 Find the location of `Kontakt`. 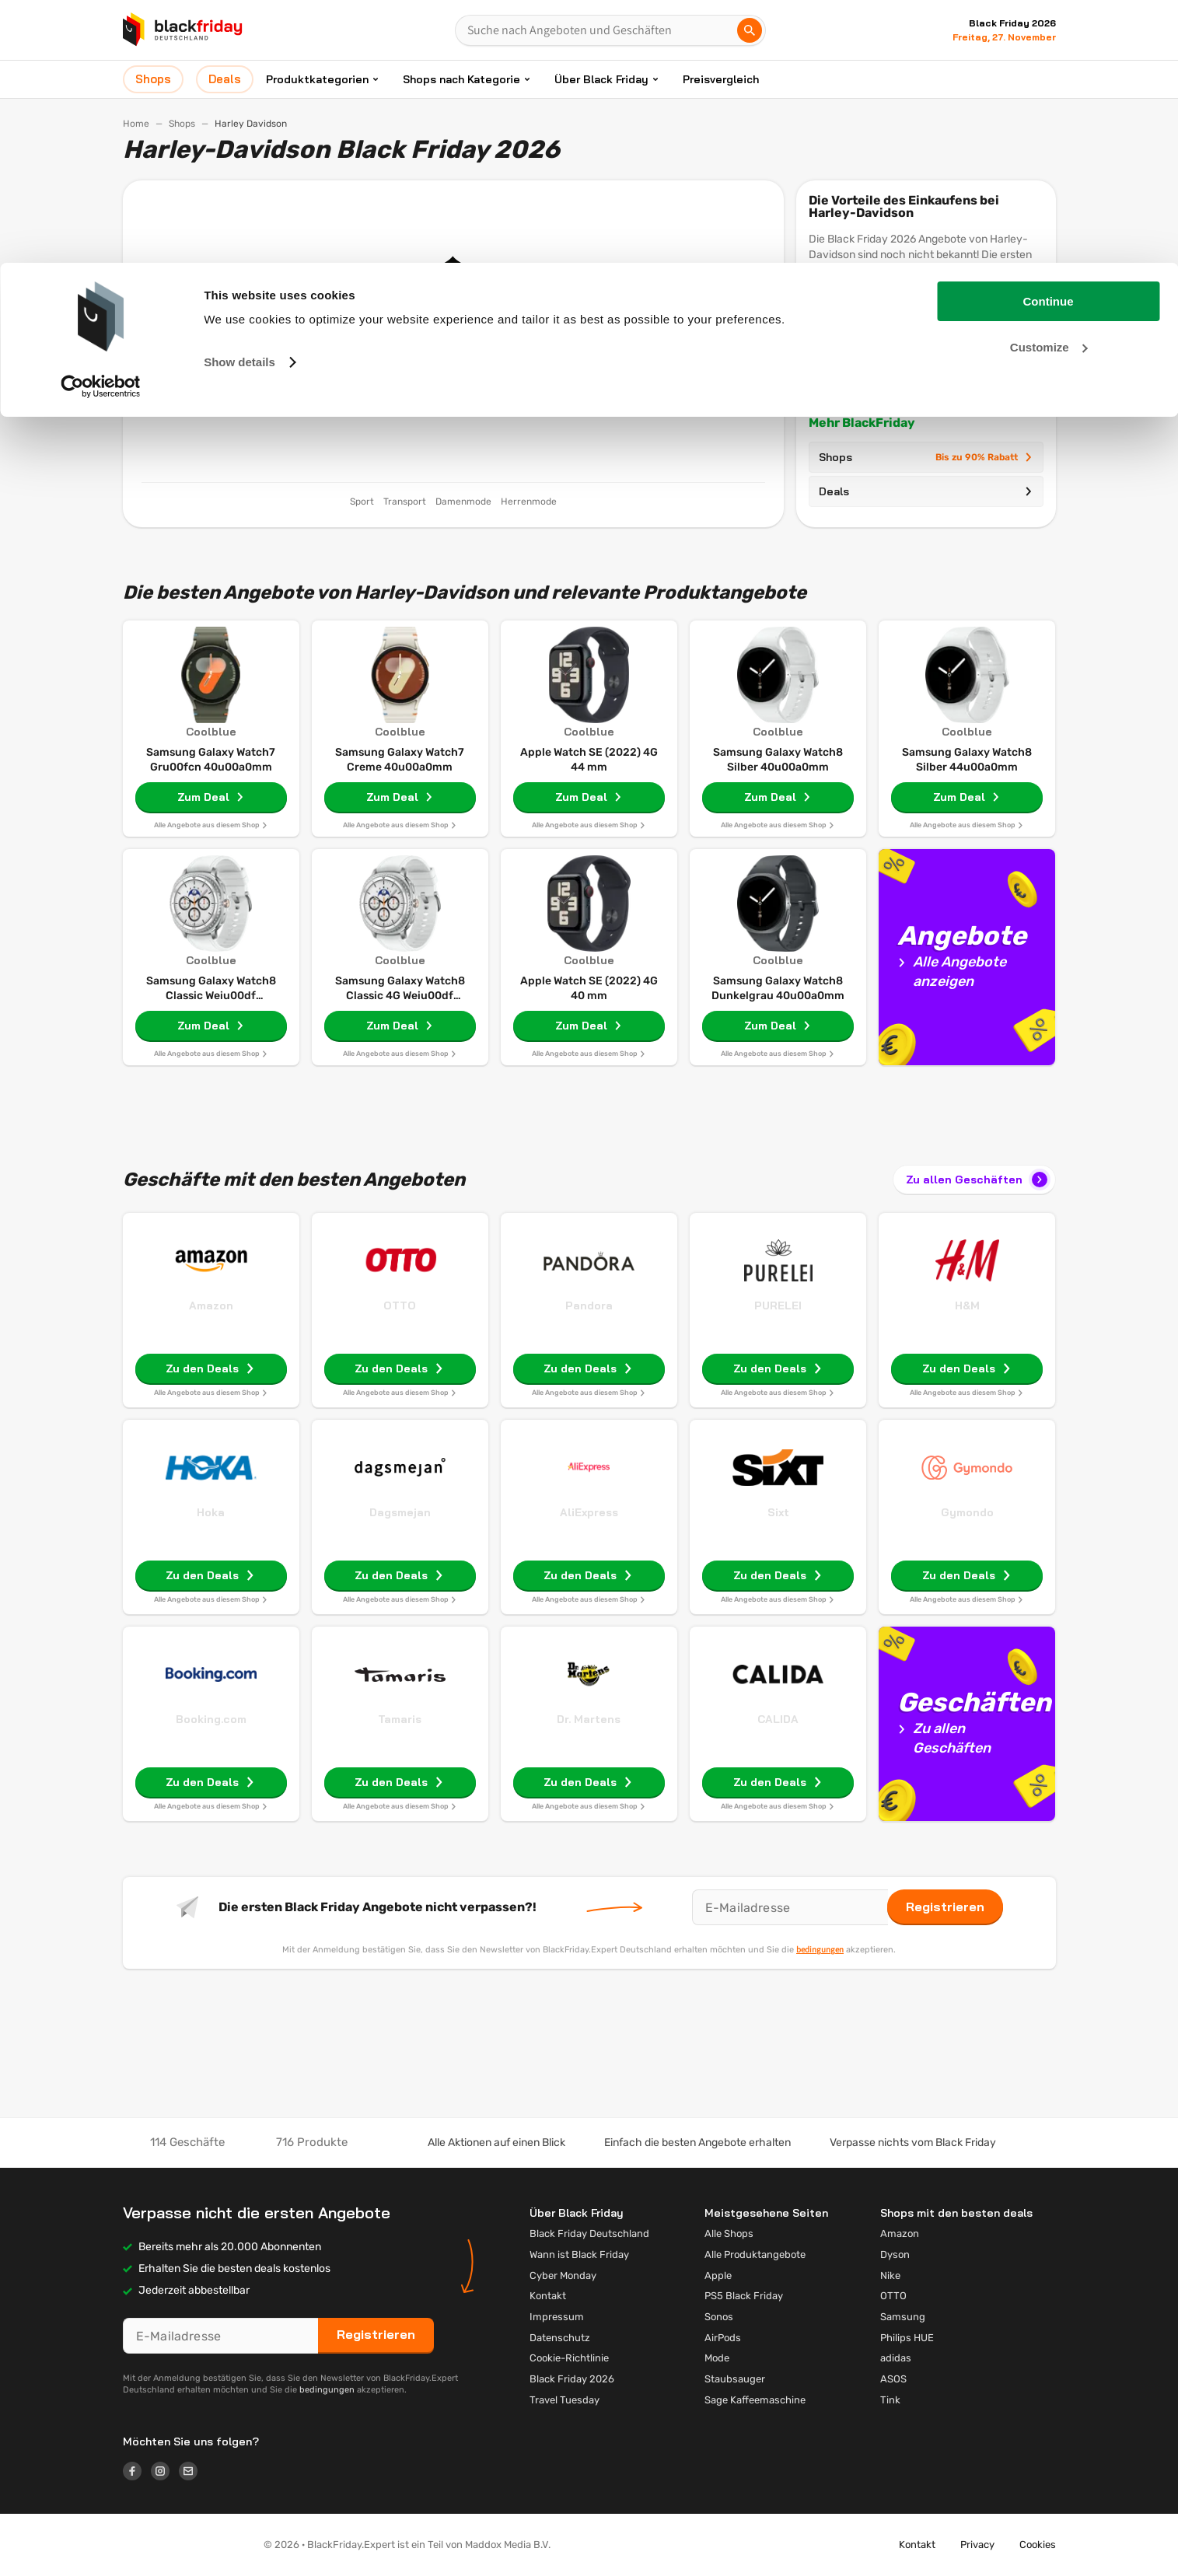

Kontakt is located at coordinates (548, 2296).